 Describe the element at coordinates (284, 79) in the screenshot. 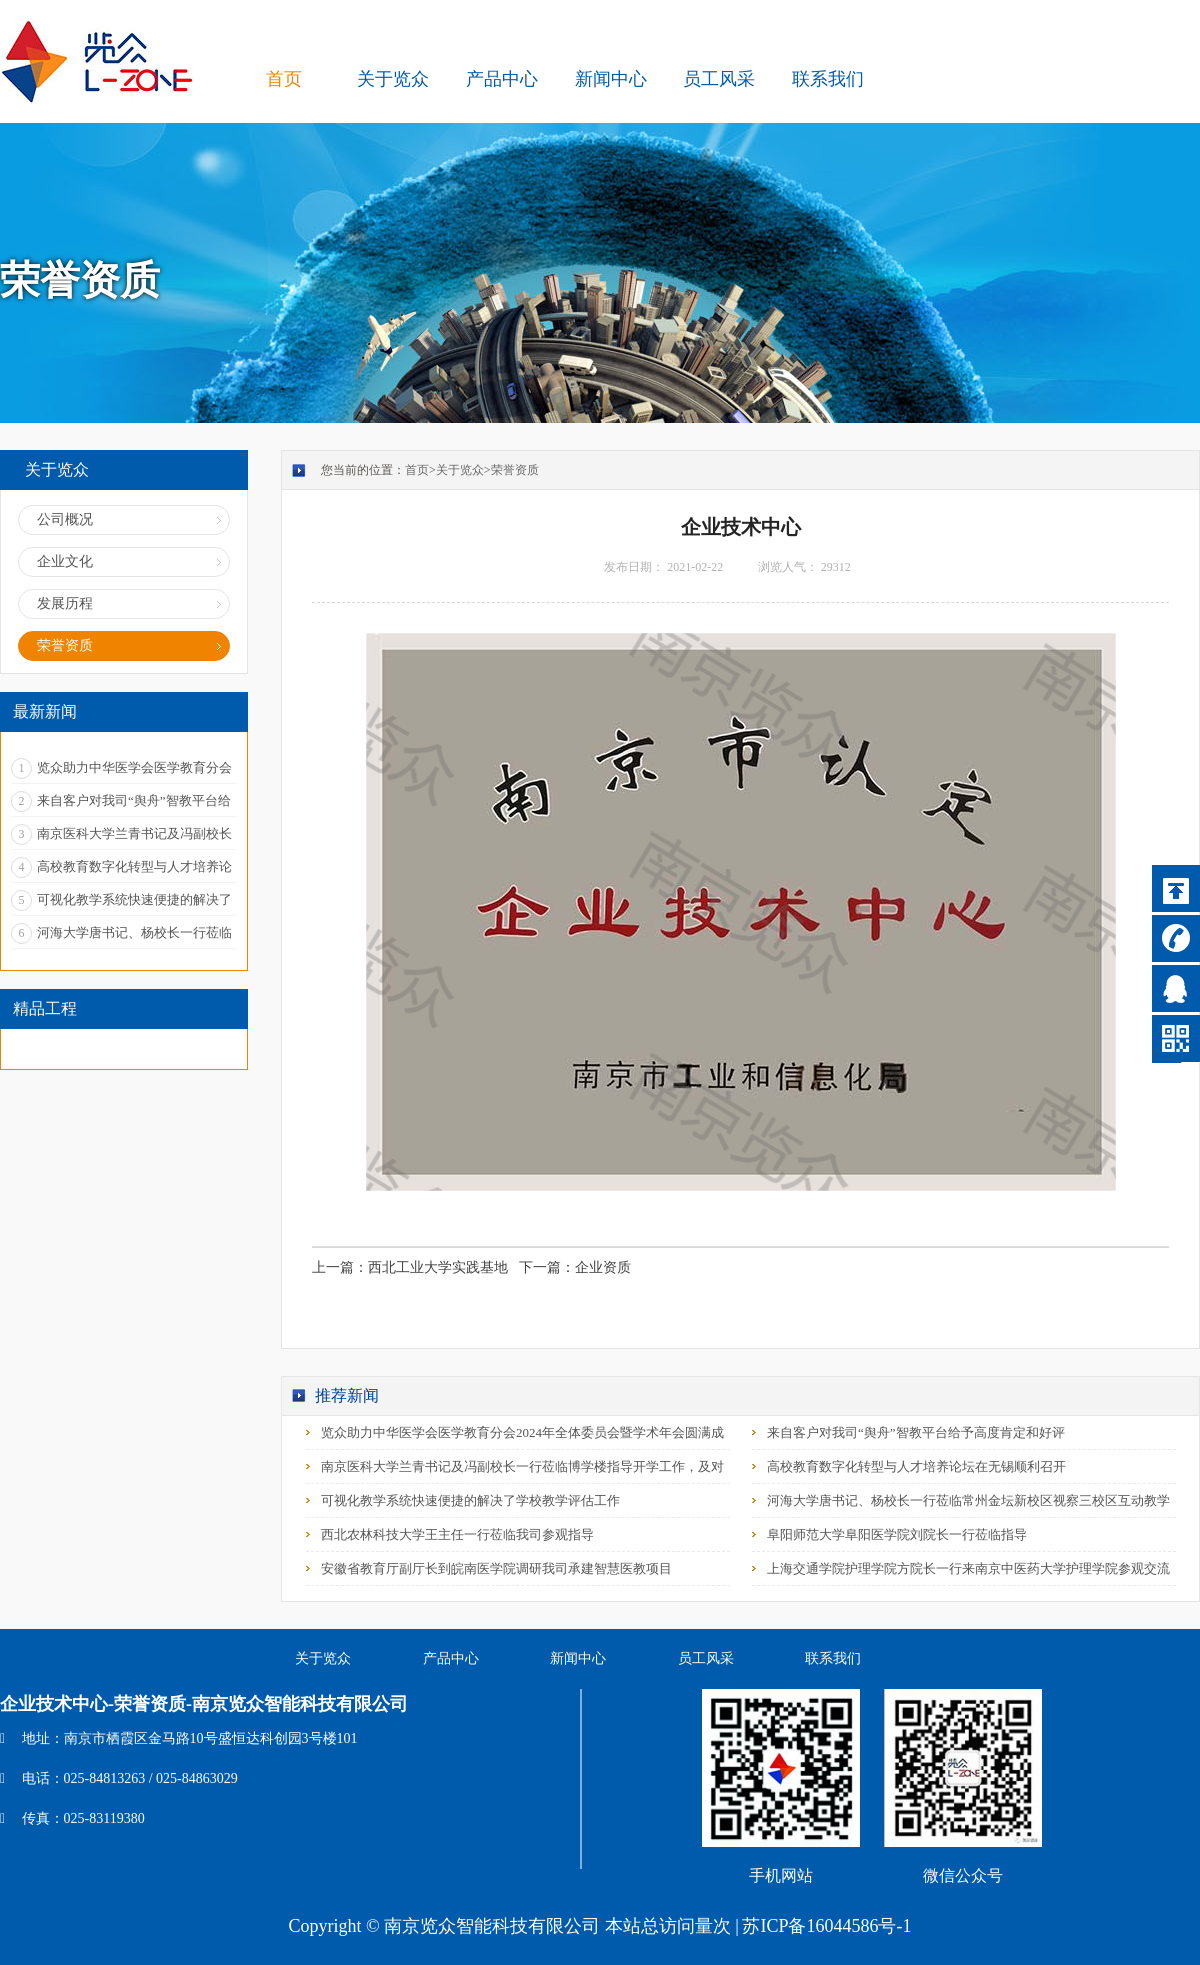

I see `首页` at that location.